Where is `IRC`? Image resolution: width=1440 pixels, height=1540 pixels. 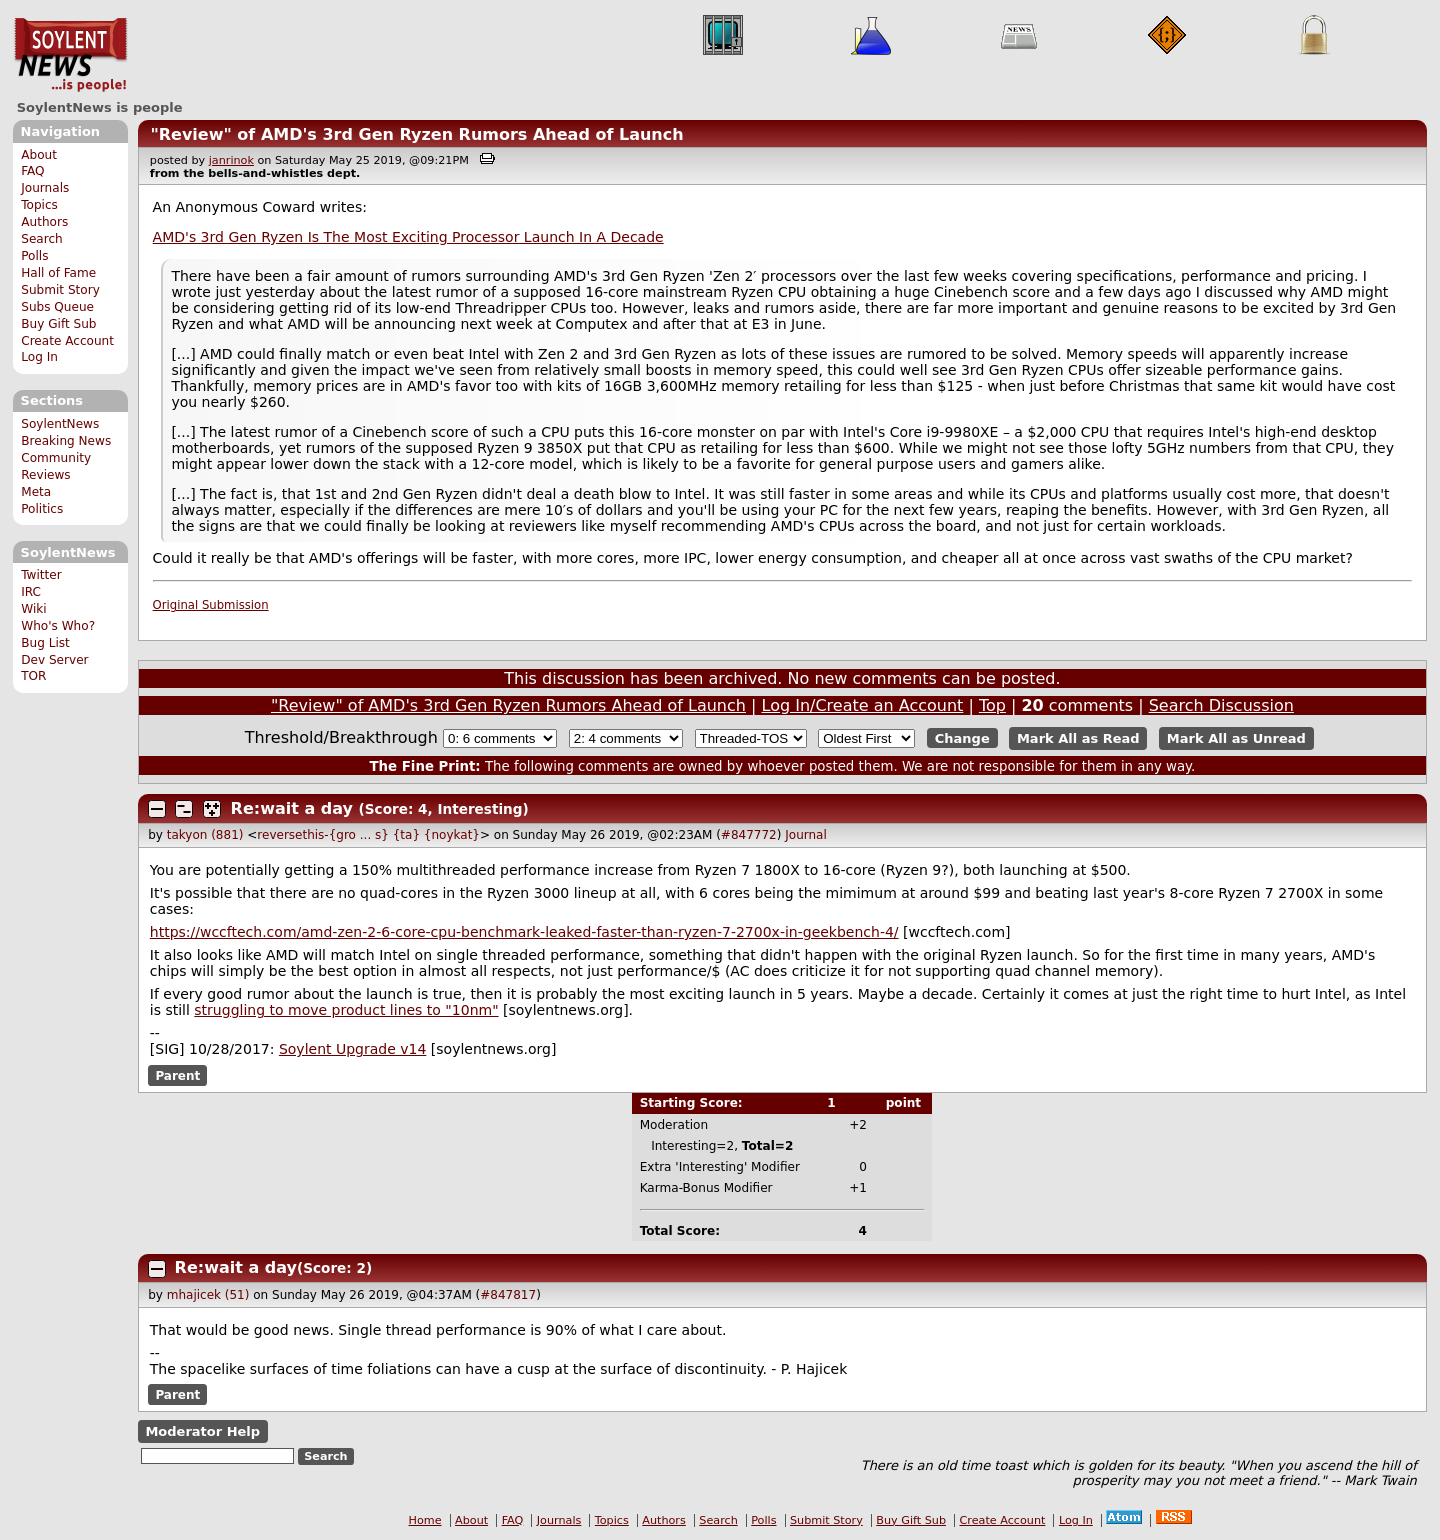
IRC is located at coordinates (31, 592).